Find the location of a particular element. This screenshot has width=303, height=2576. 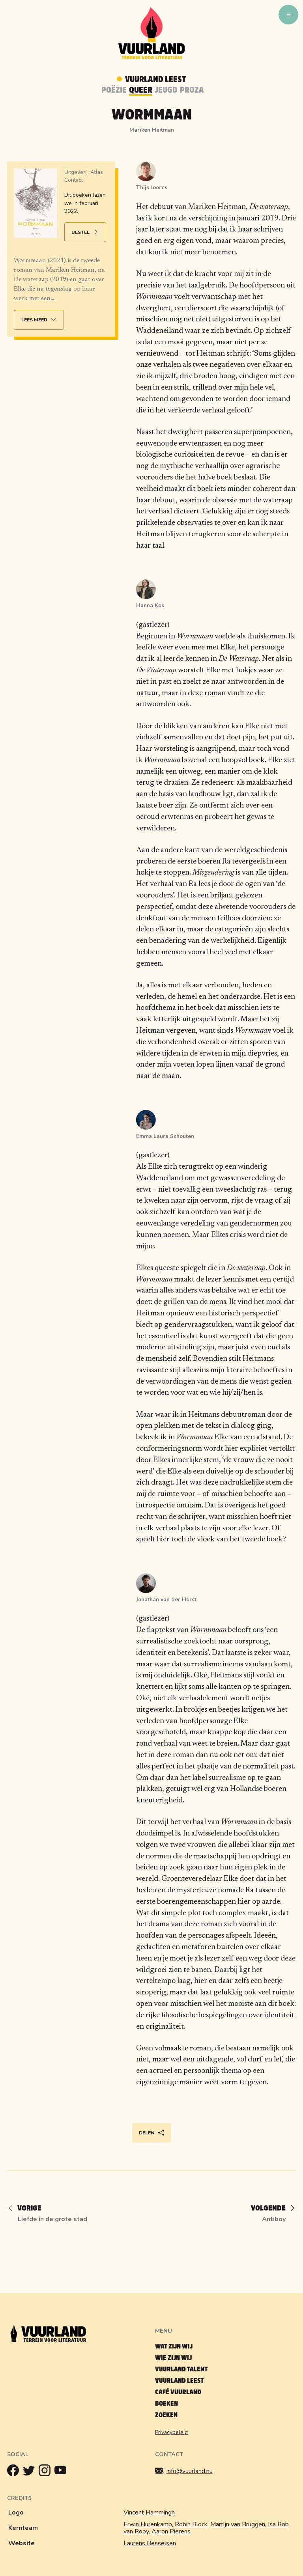

Café Vuurland is located at coordinates (178, 2392).